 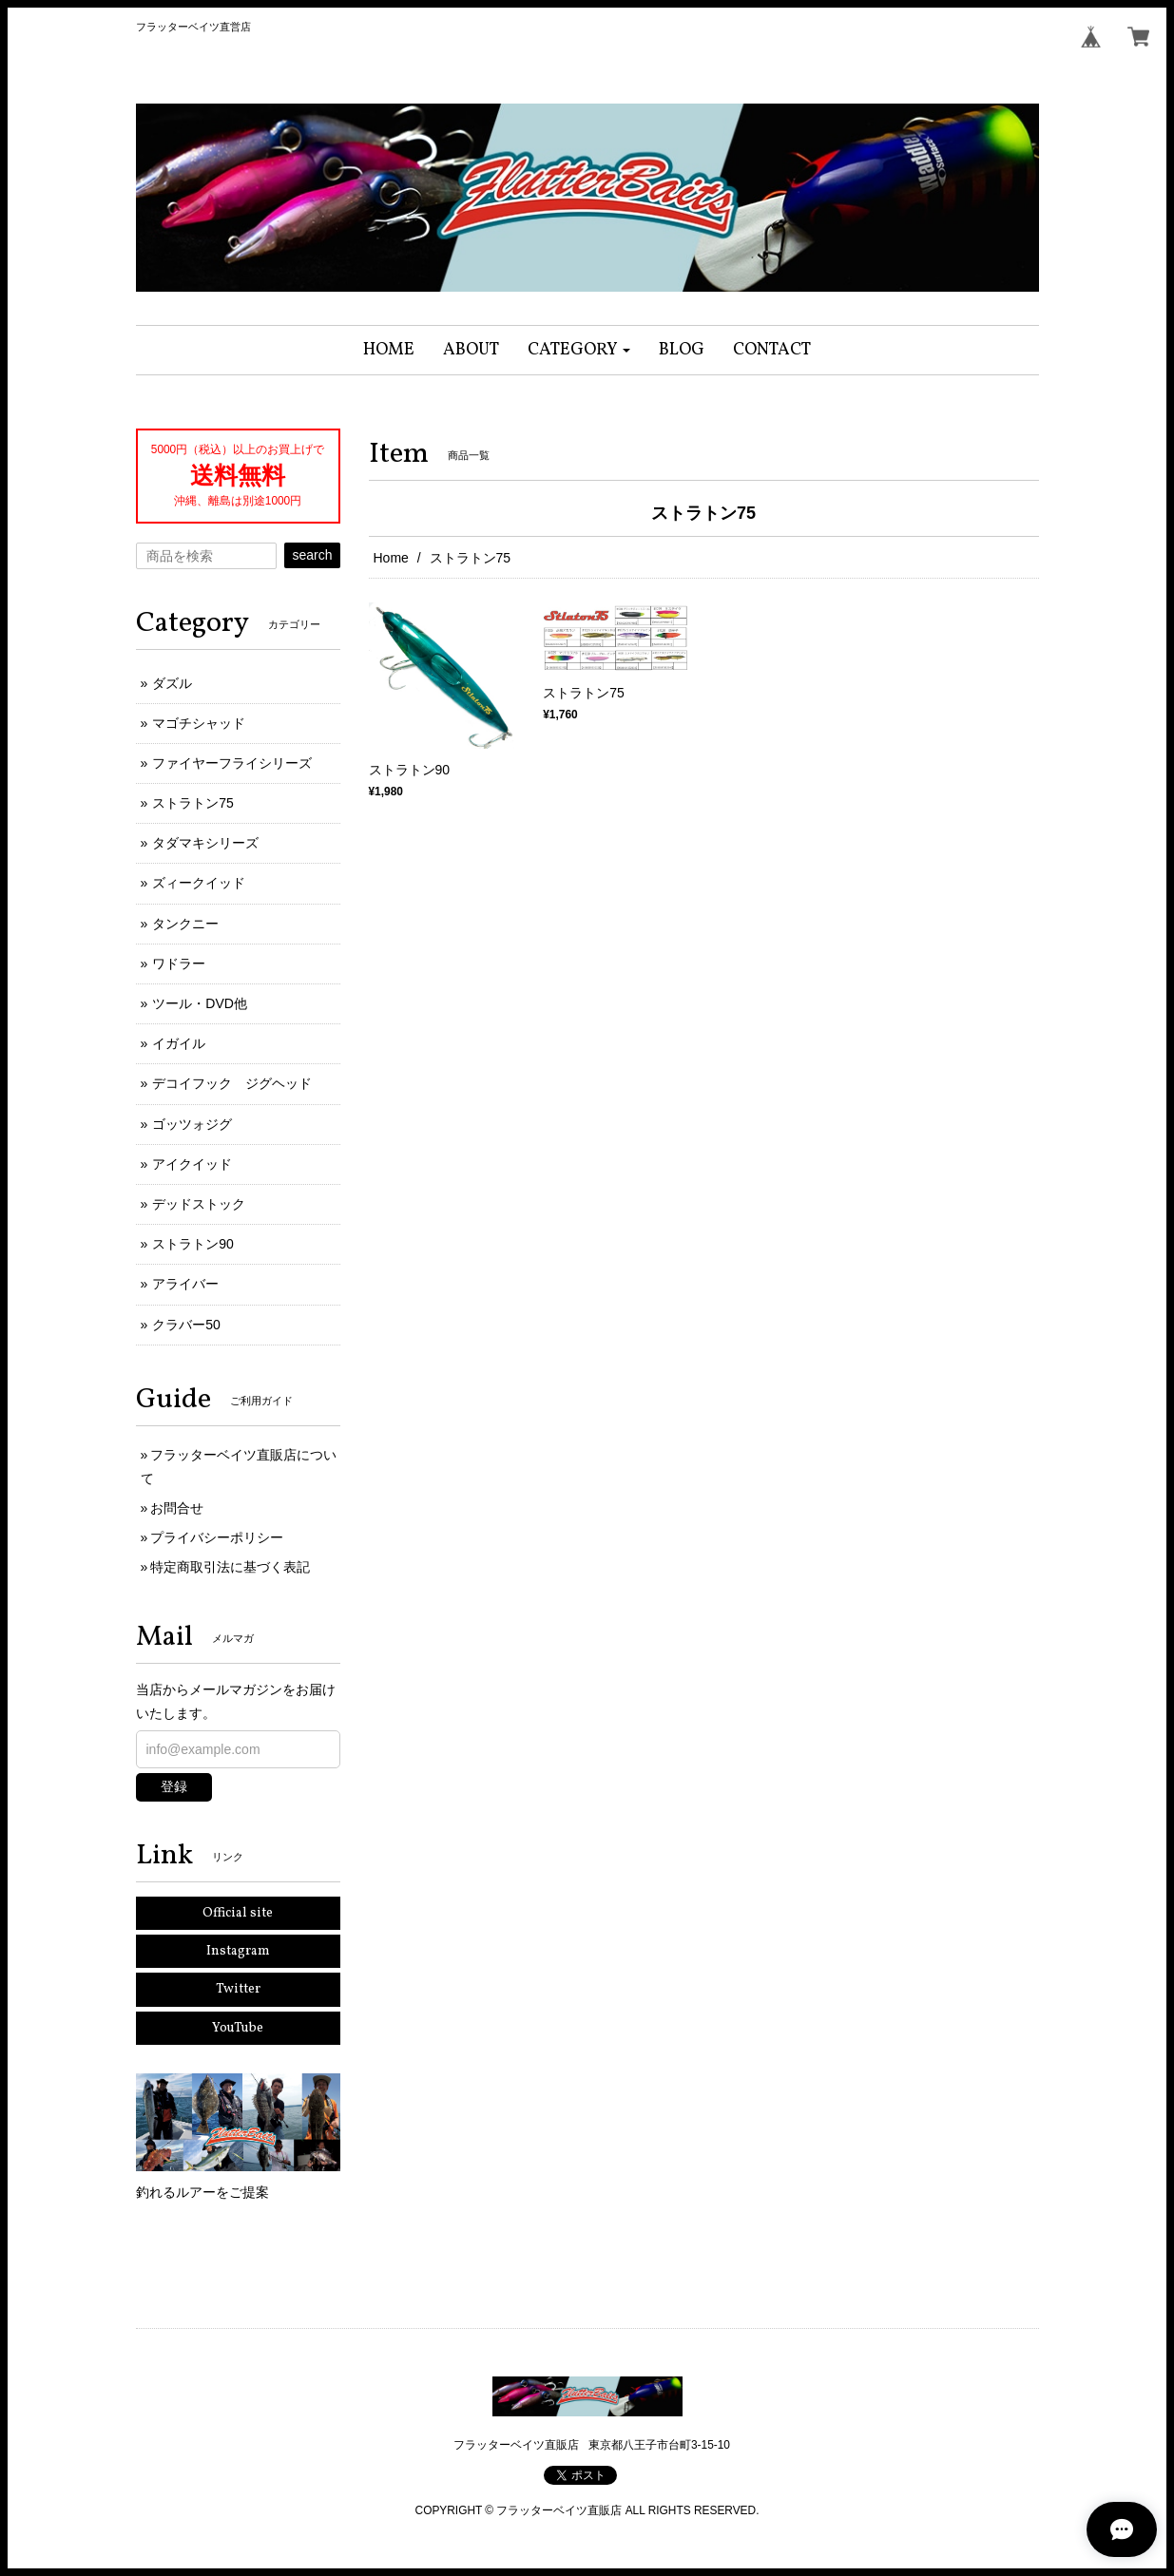 What do you see at coordinates (198, 1204) in the screenshot?
I see `デッドストック` at bounding box center [198, 1204].